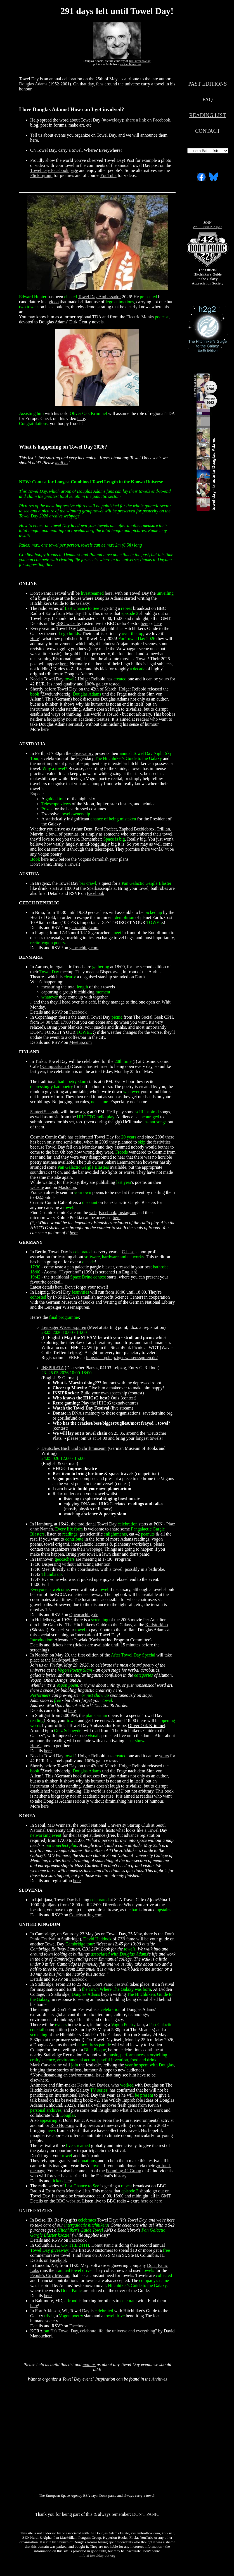 Image resolution: width=234 pixels, height=2576 pixels. I want to click on Kauppiaskatu 4, so click(55, 1066).